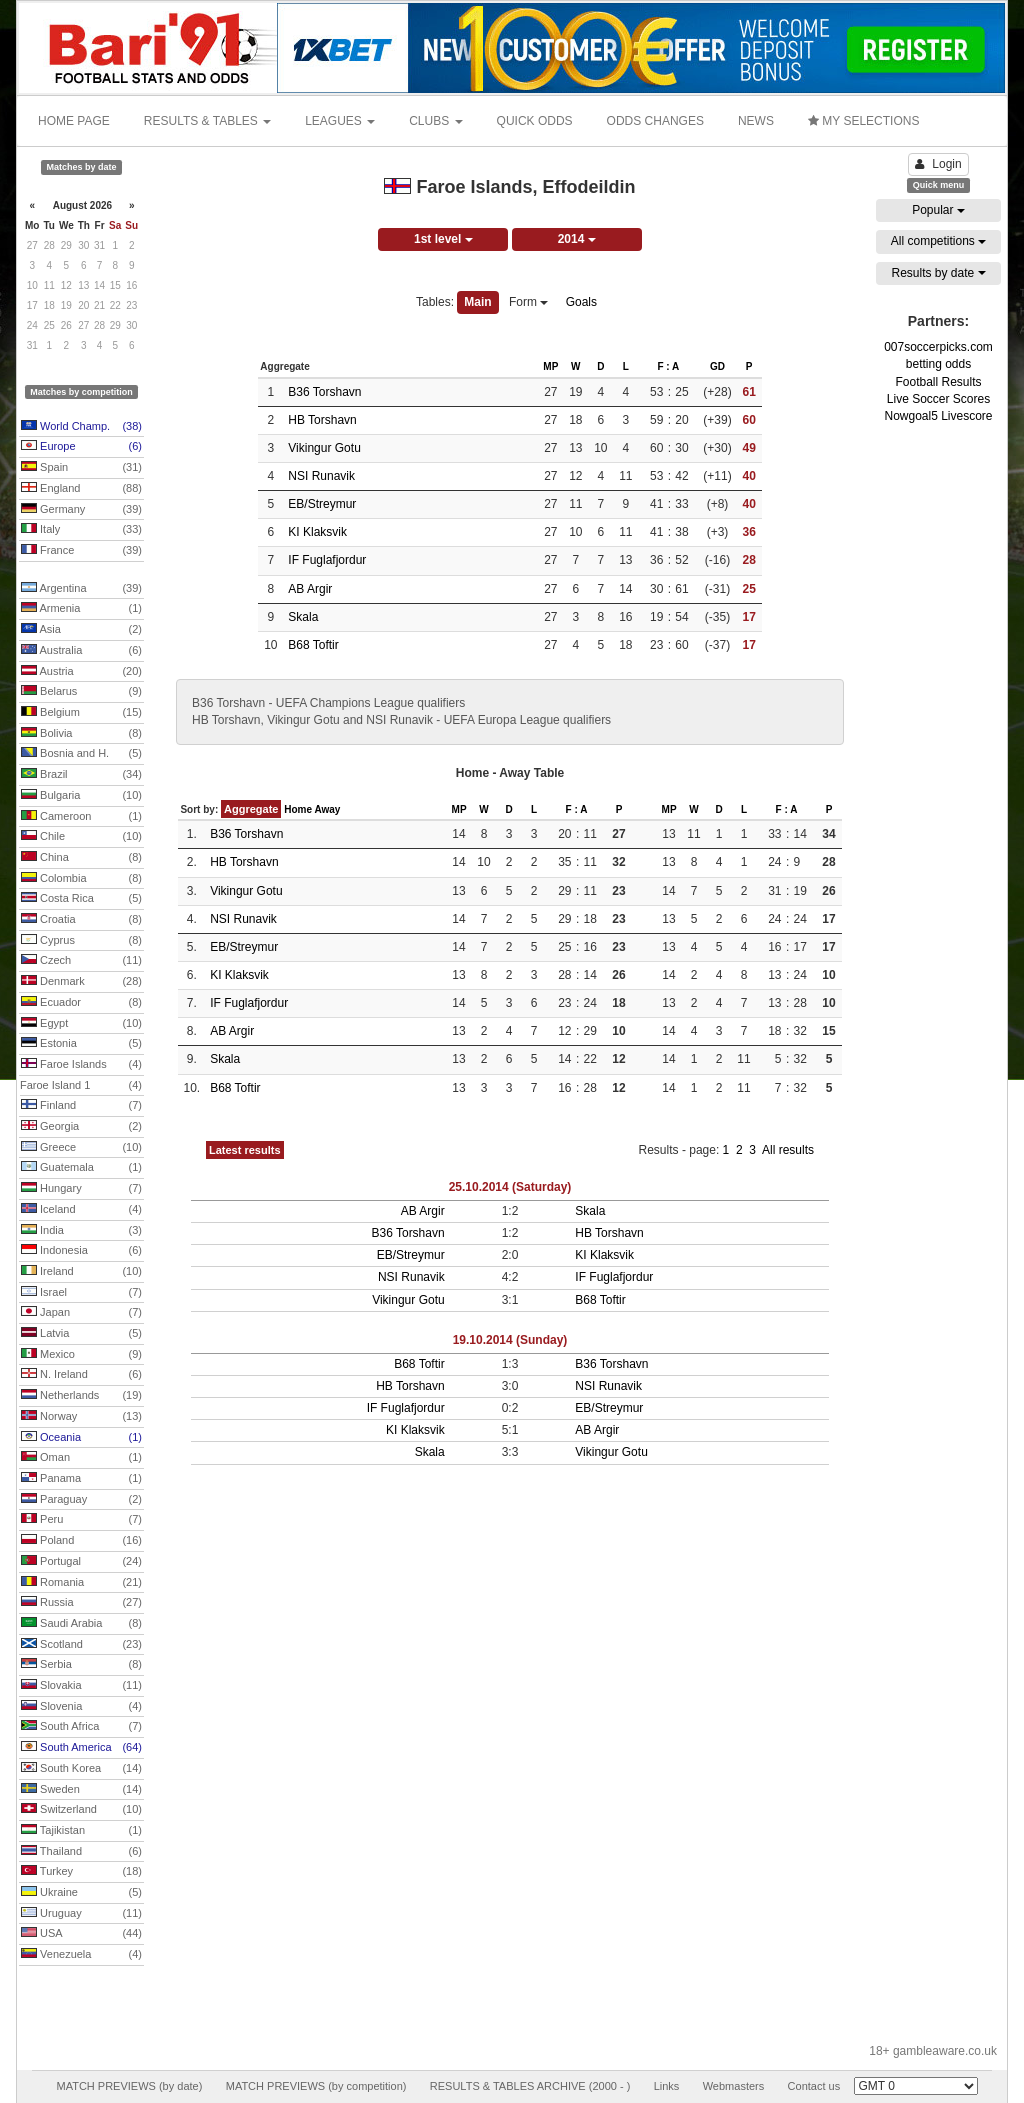  I want to click on QUICK ODDS, so click(535, 121).